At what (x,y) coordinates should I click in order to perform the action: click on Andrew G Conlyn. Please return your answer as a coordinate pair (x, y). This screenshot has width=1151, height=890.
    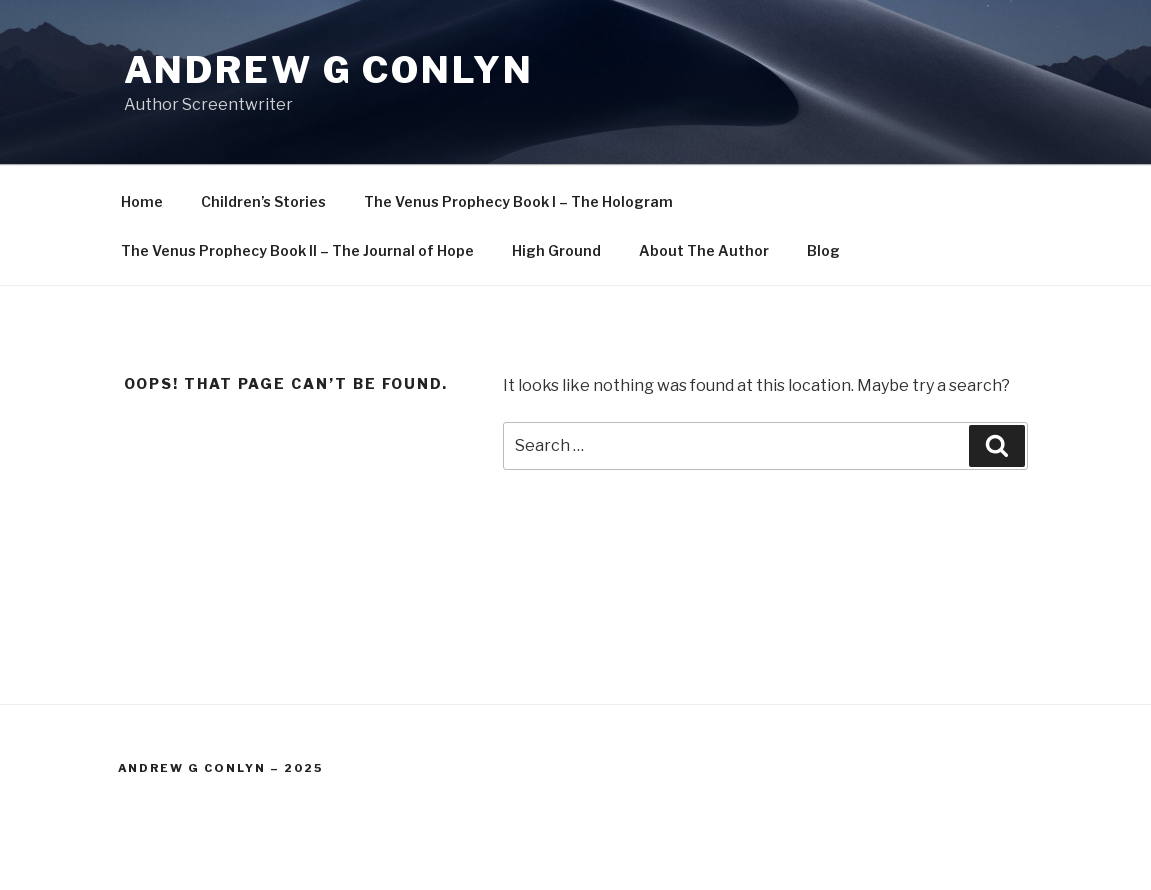
    Looking at the image, I should click on (329, 70).